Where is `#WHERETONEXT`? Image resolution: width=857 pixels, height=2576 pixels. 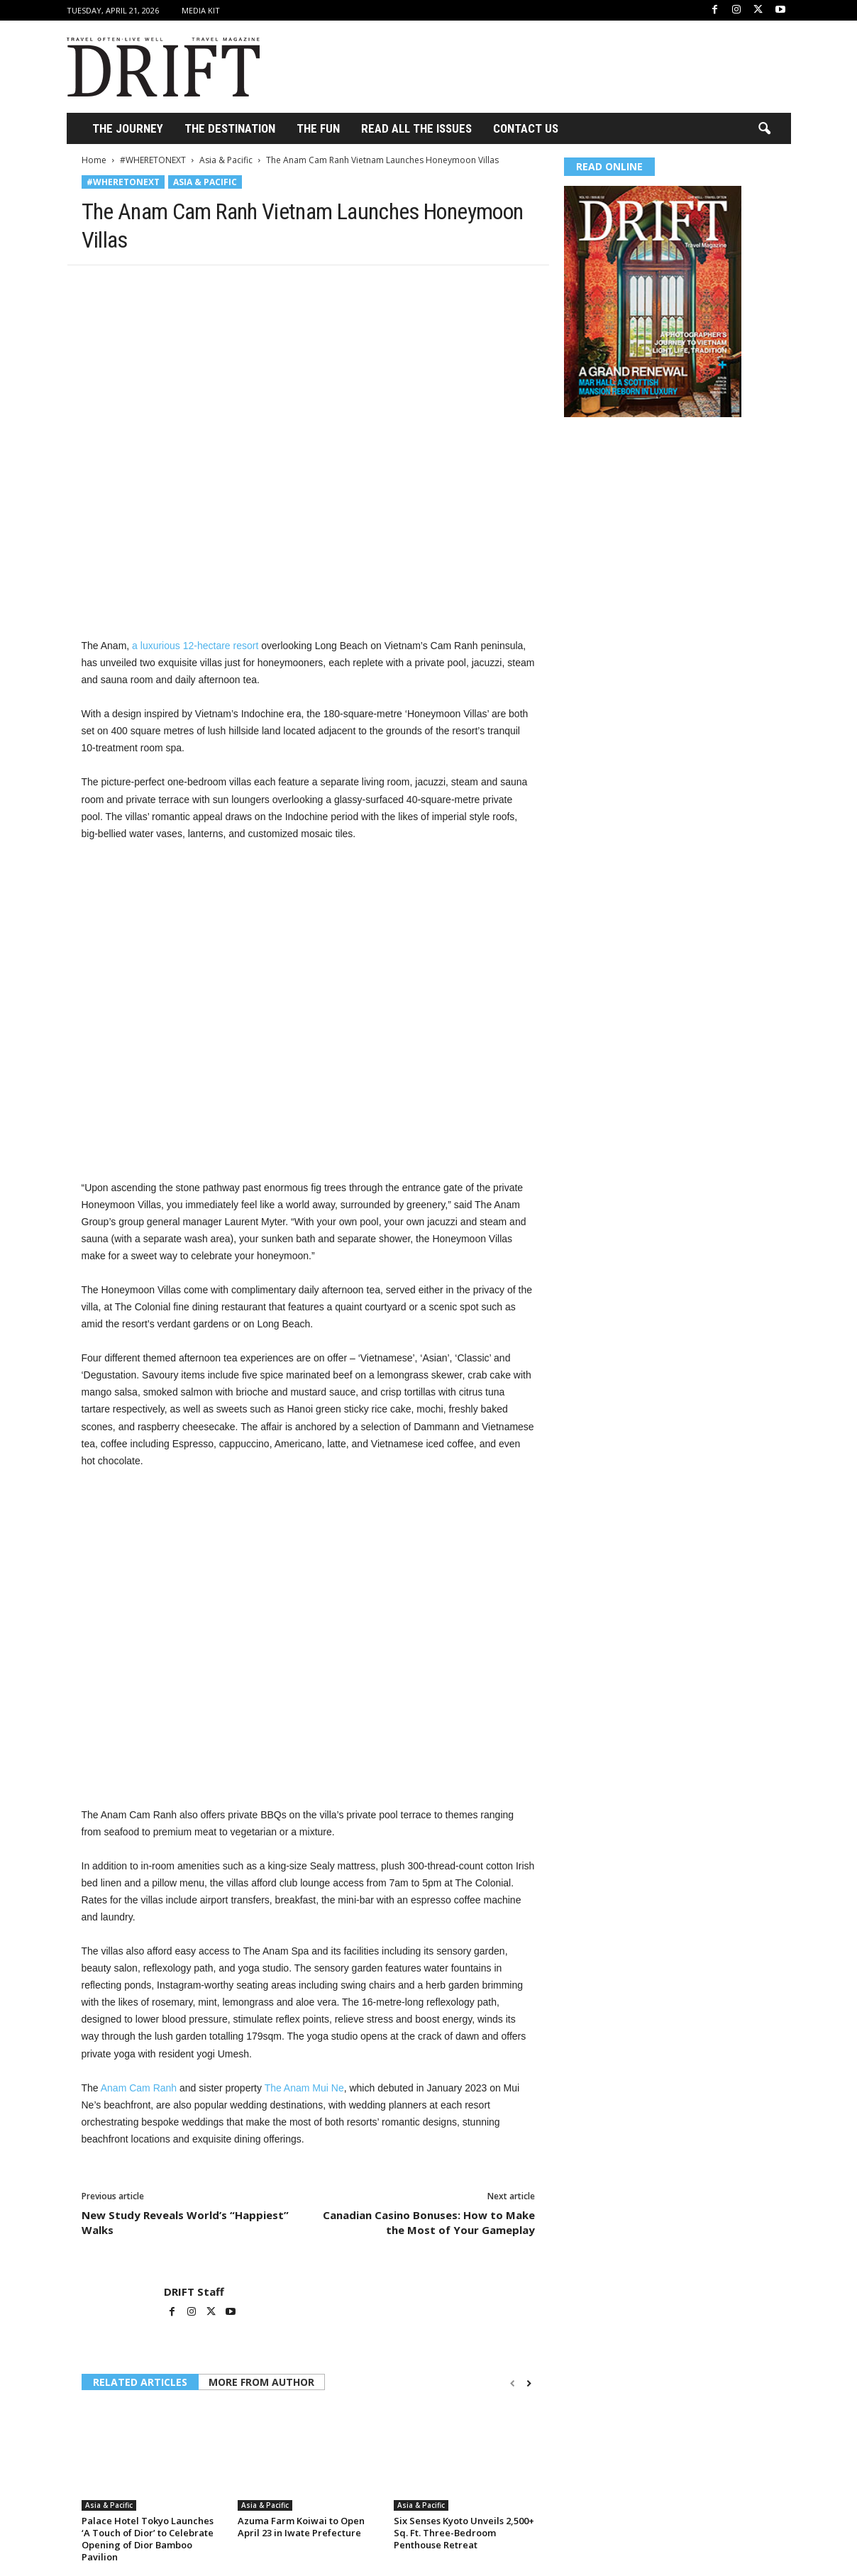
#WHERETONEXT is located at coordinates (153, 160).